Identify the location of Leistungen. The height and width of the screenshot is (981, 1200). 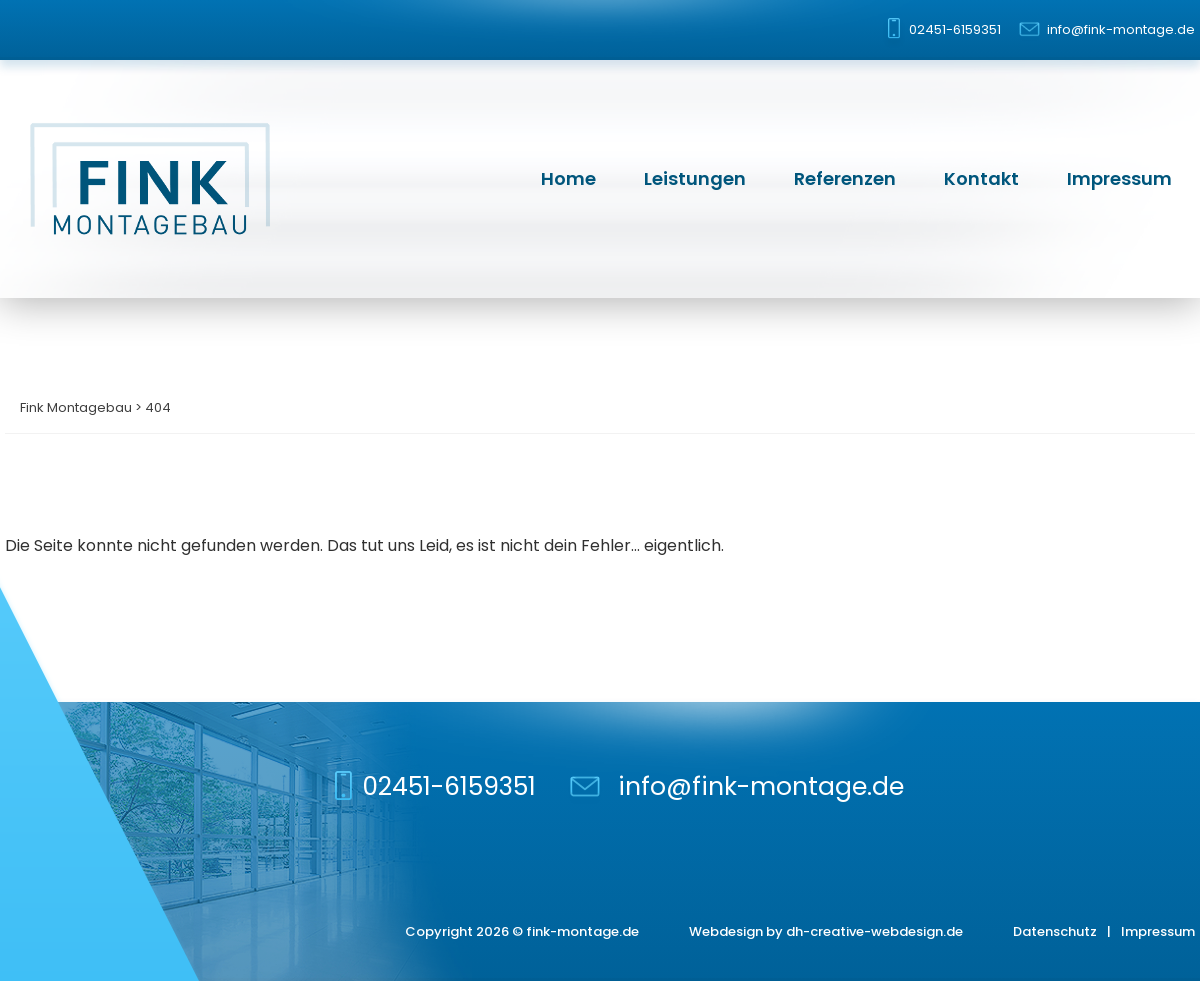
(695, 178).